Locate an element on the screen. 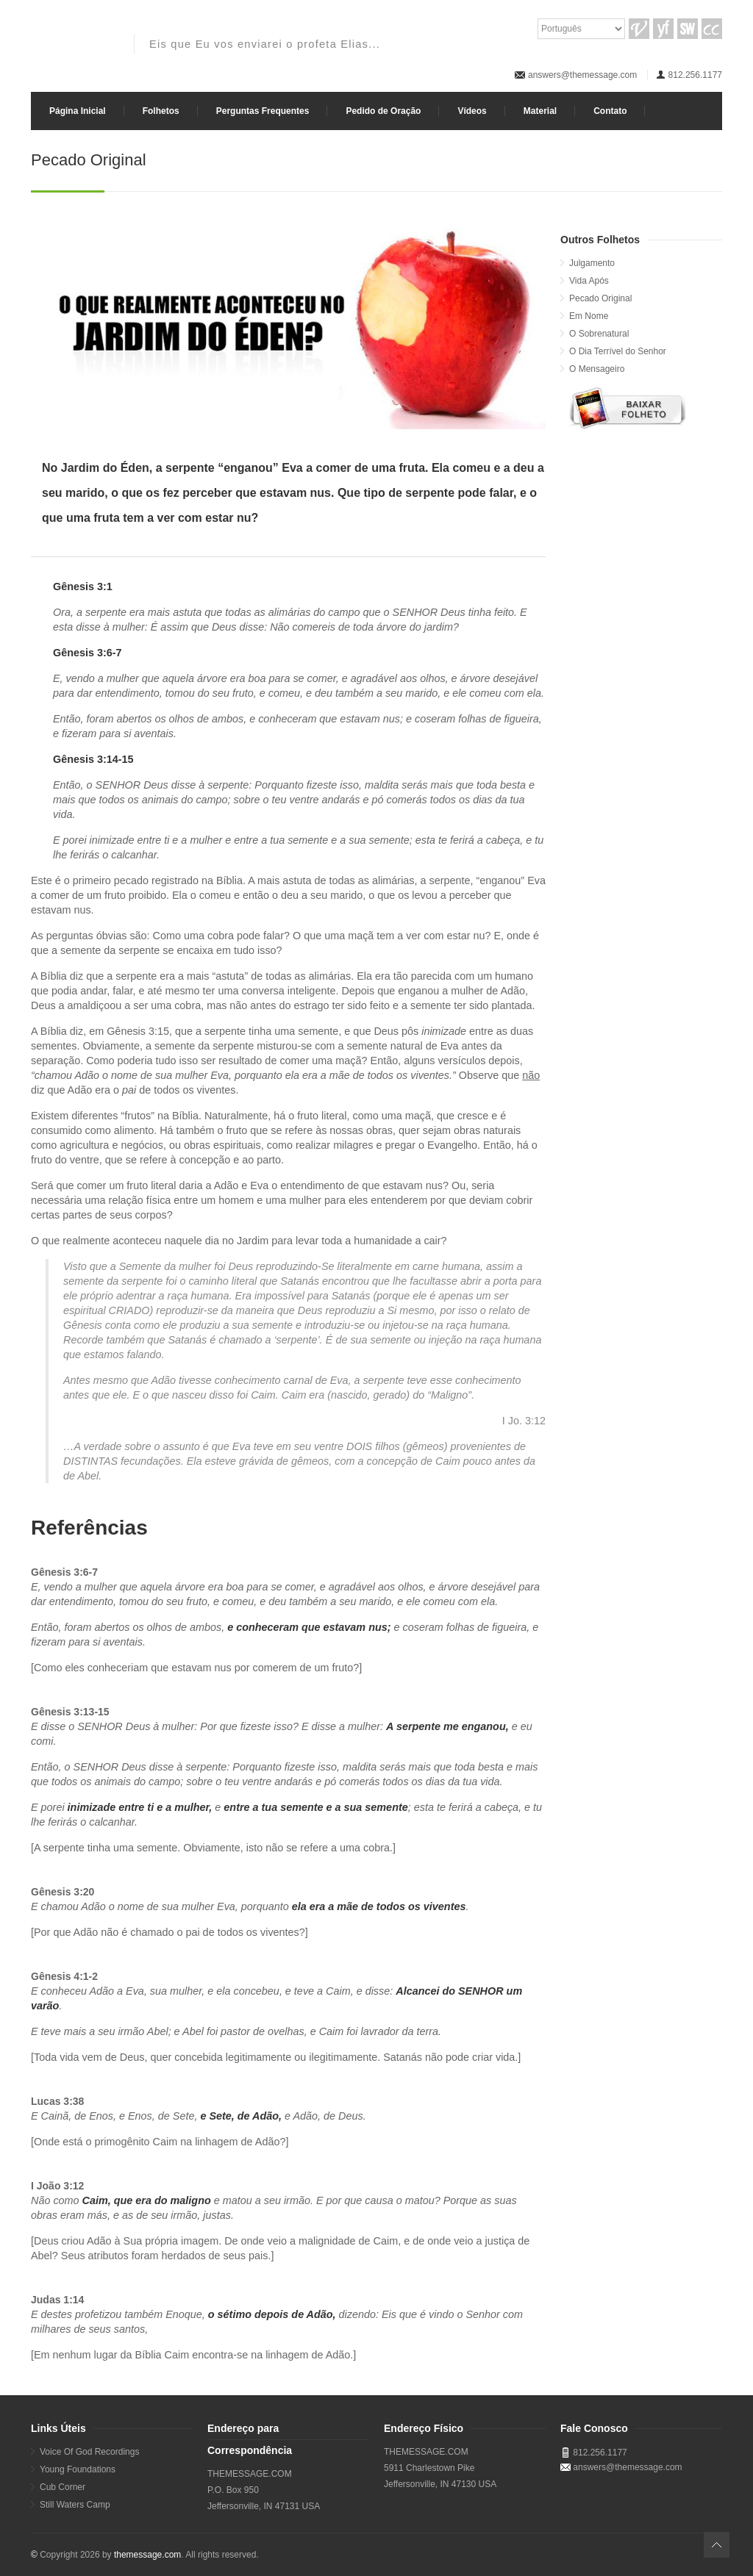  Vida Após is located at coordinates (589, 281).